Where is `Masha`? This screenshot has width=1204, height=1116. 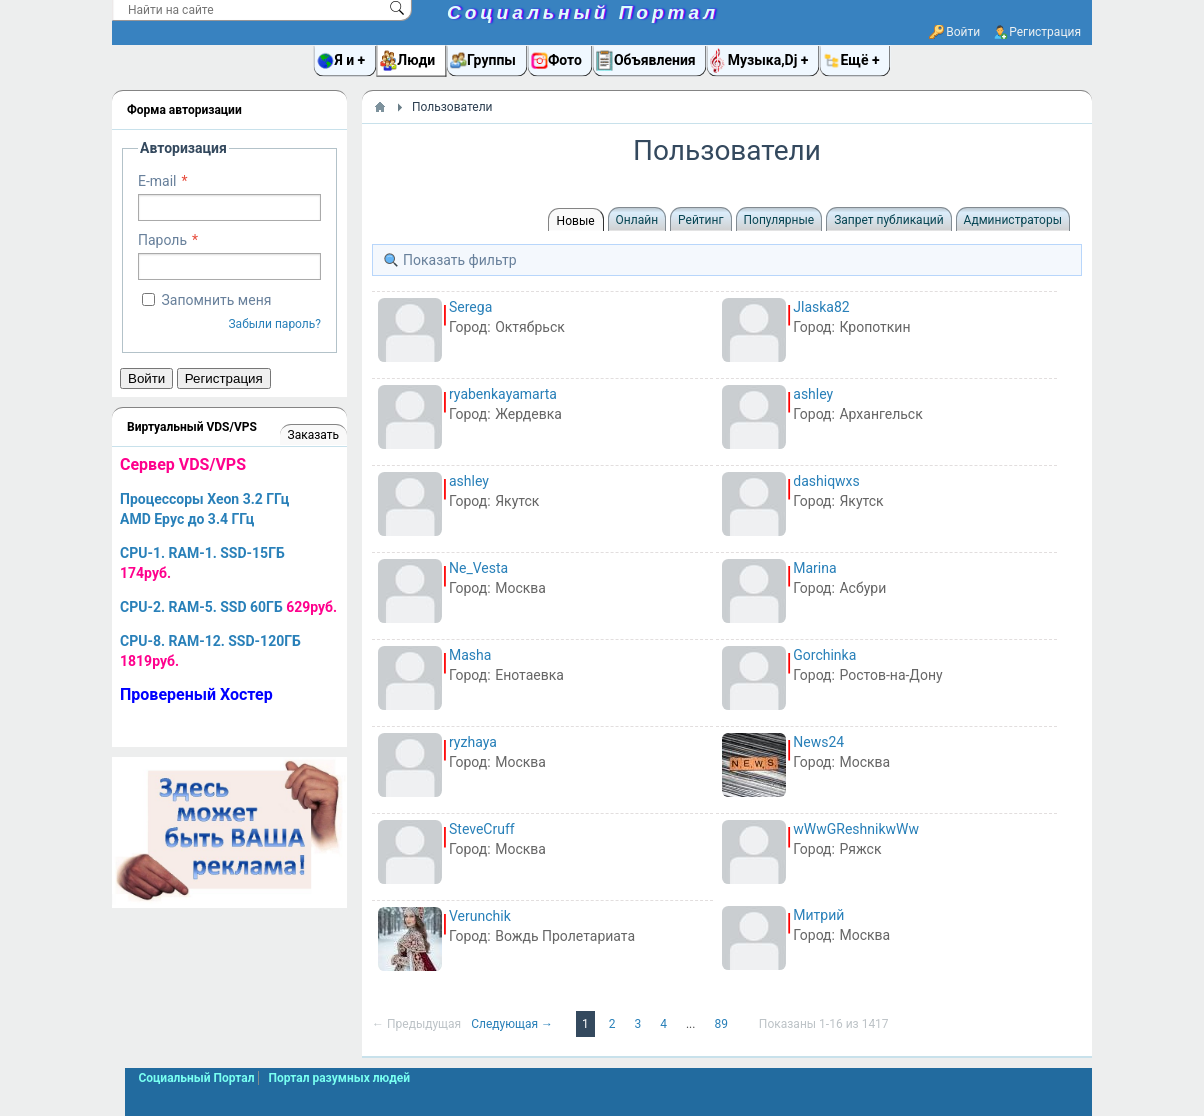 Masha is located at coordinates (470, 655).